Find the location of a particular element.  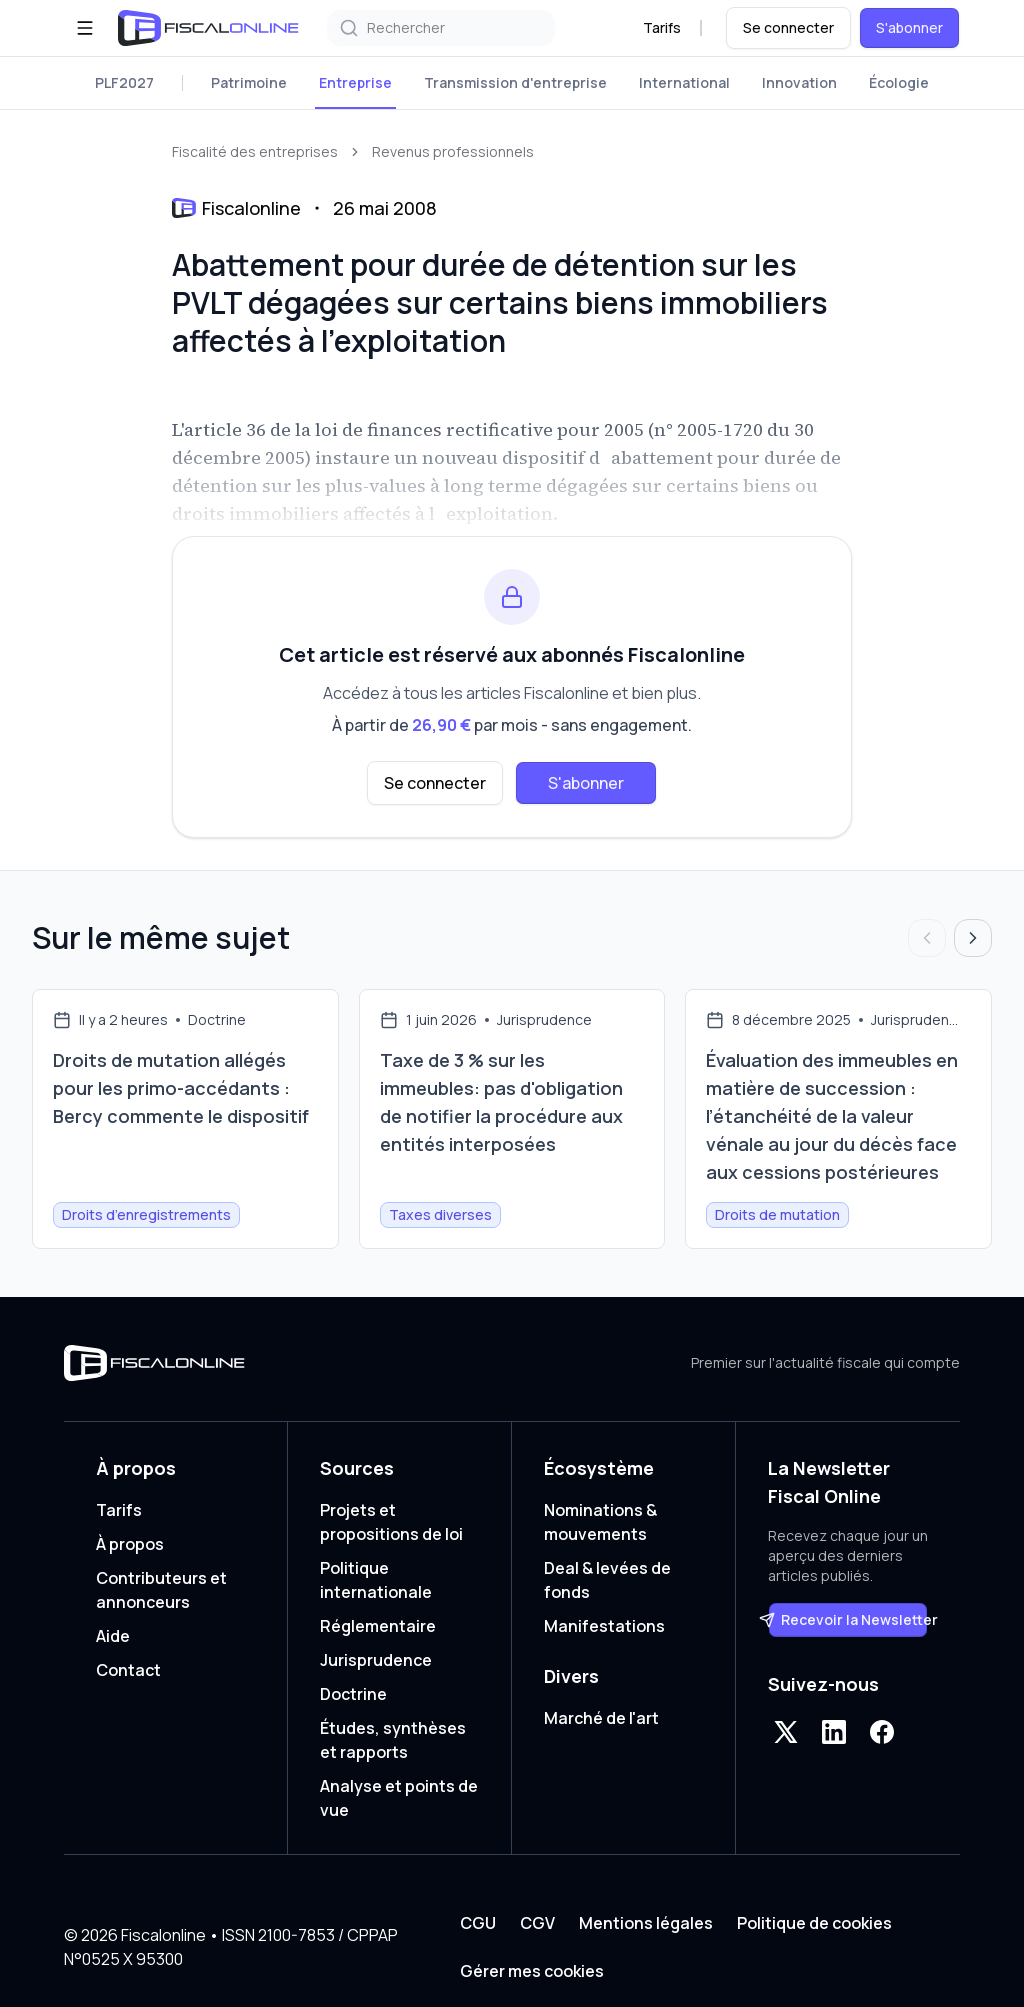

International is located at coordinates (684, 82).